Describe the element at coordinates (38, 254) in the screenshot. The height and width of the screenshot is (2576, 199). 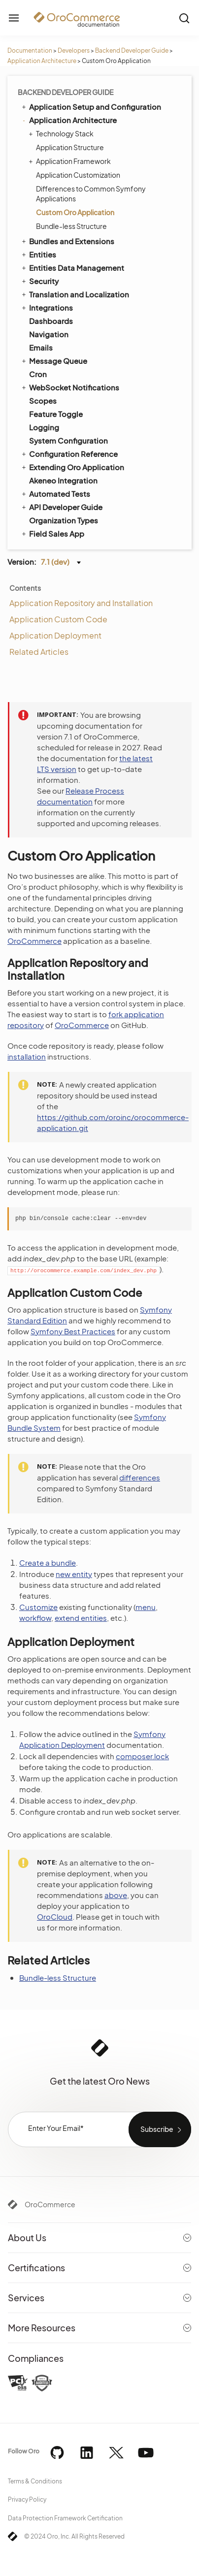
I see `Entities` at that location.